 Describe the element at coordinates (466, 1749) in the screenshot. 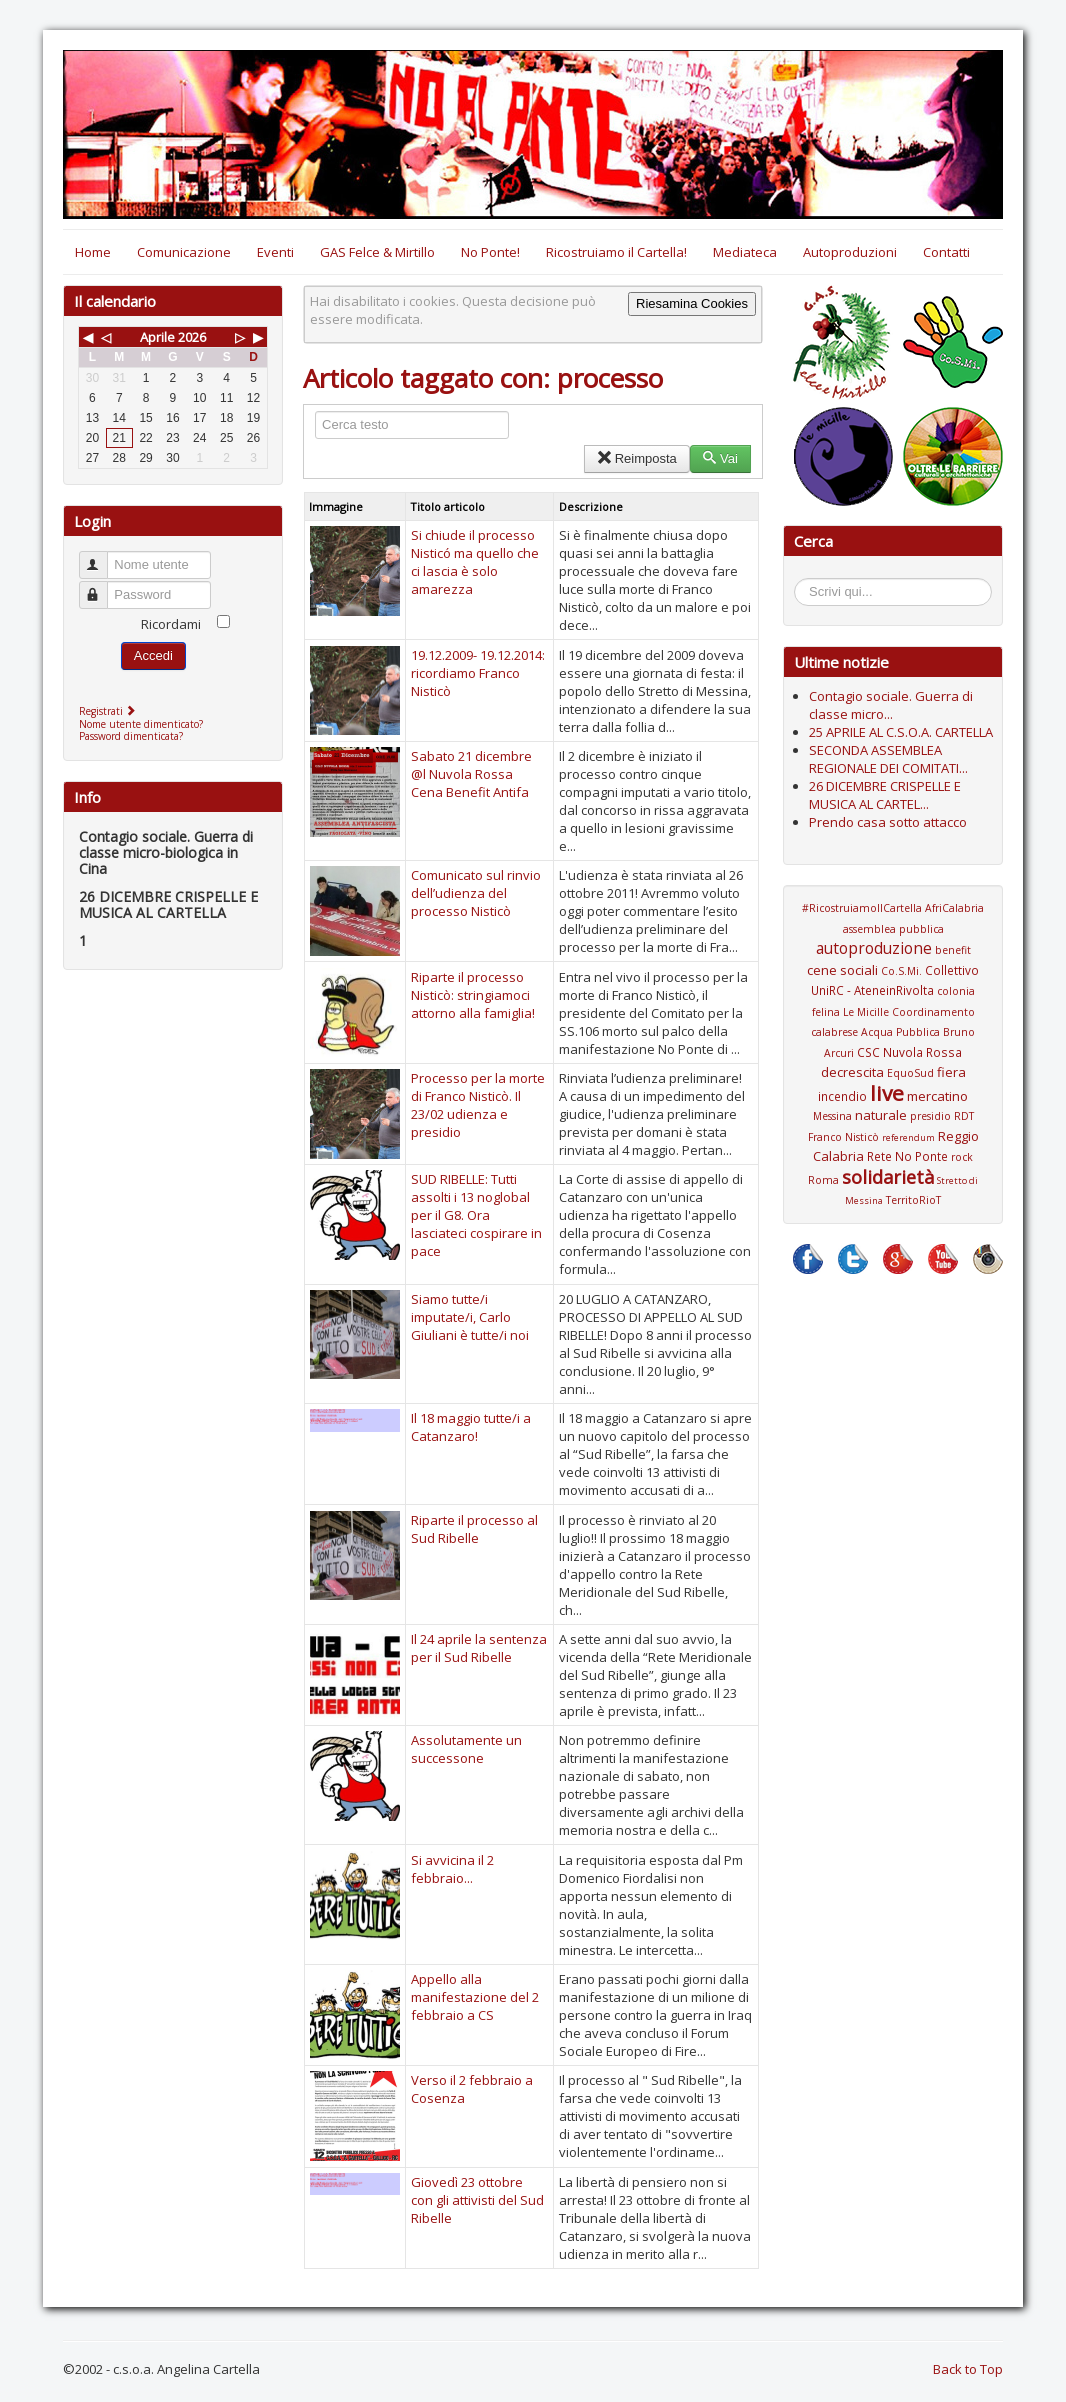

I see `Assolutamente un successone` at that location.